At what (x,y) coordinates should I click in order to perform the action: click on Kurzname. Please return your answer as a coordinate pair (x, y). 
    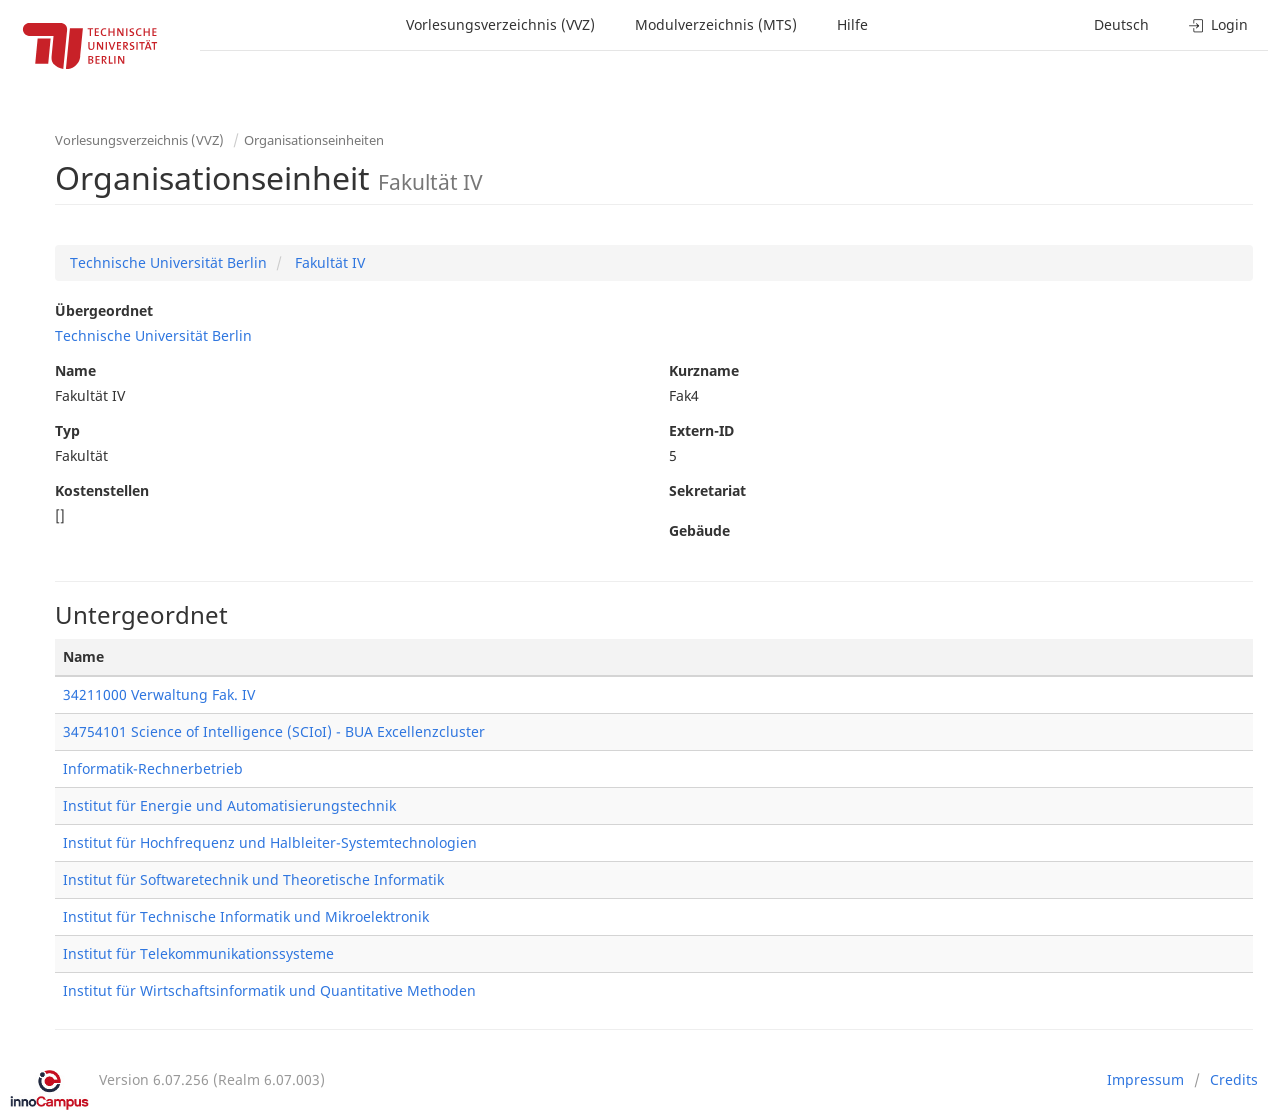
    Looking at the image, I should click on (704, 370).